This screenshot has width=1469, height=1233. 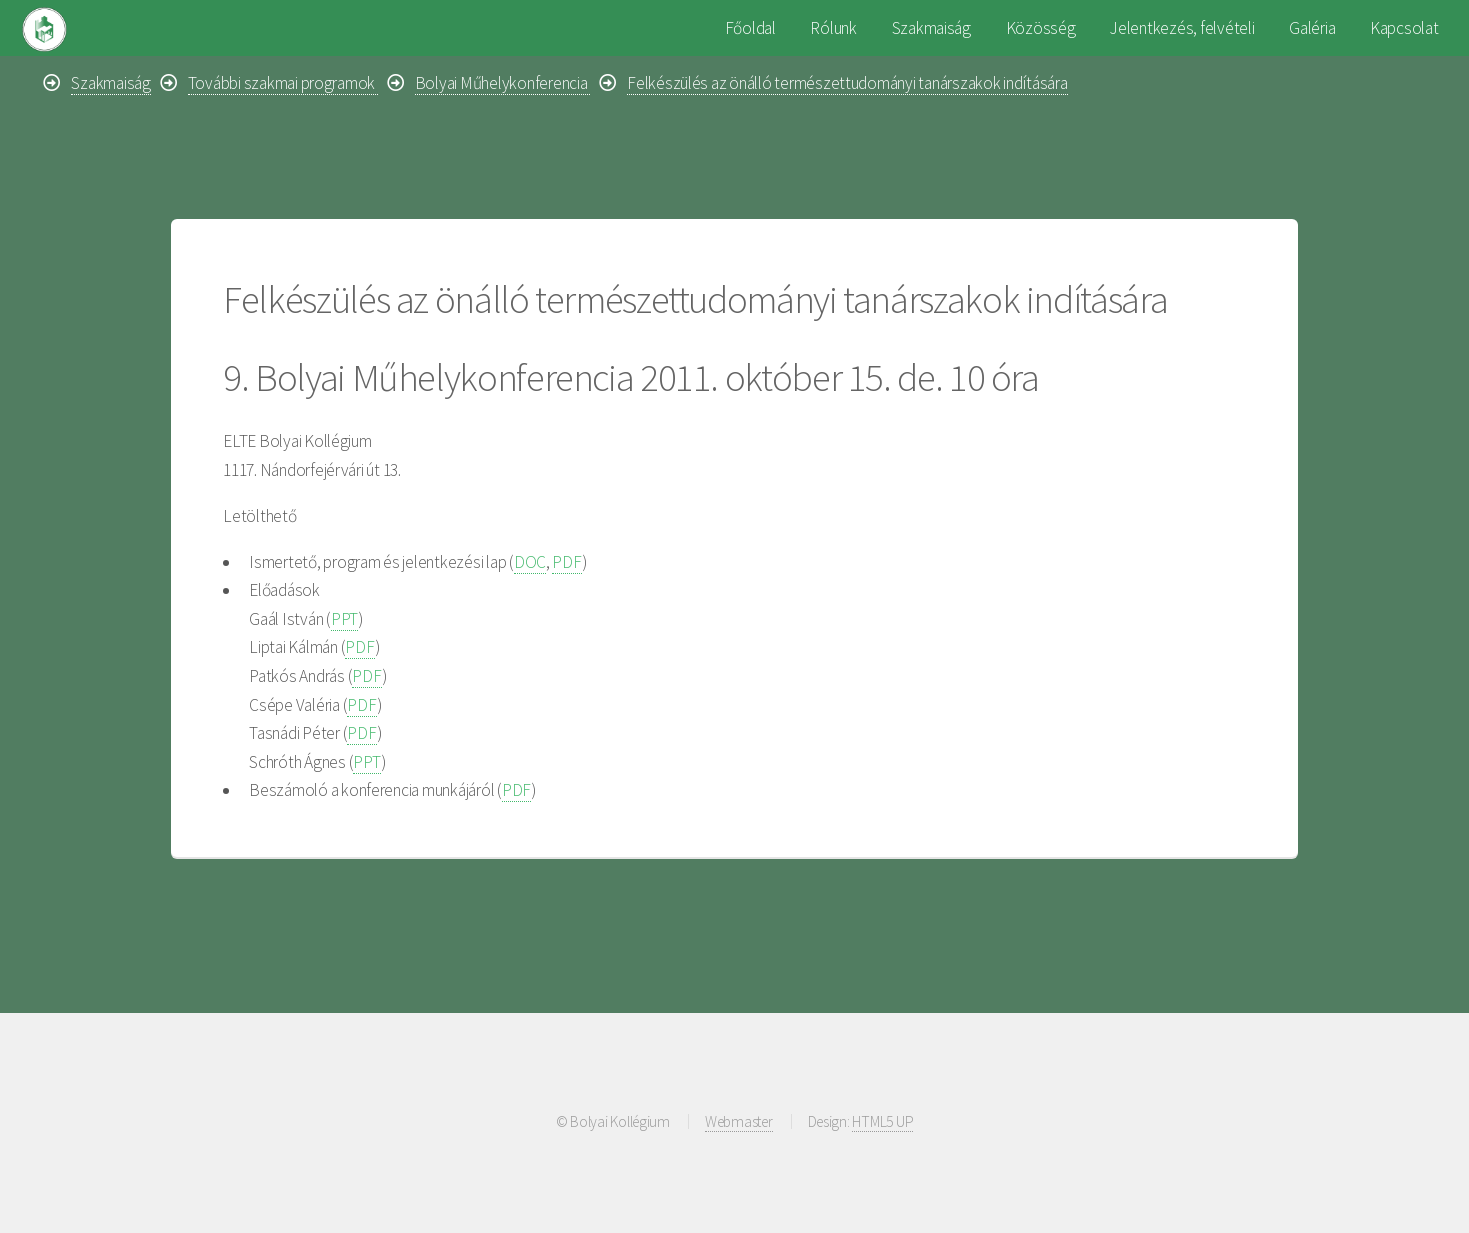 What do you see at coordinates (283, 83) in the screenshot?
I see `További szakmai programok` at bounding box center [283, 83].